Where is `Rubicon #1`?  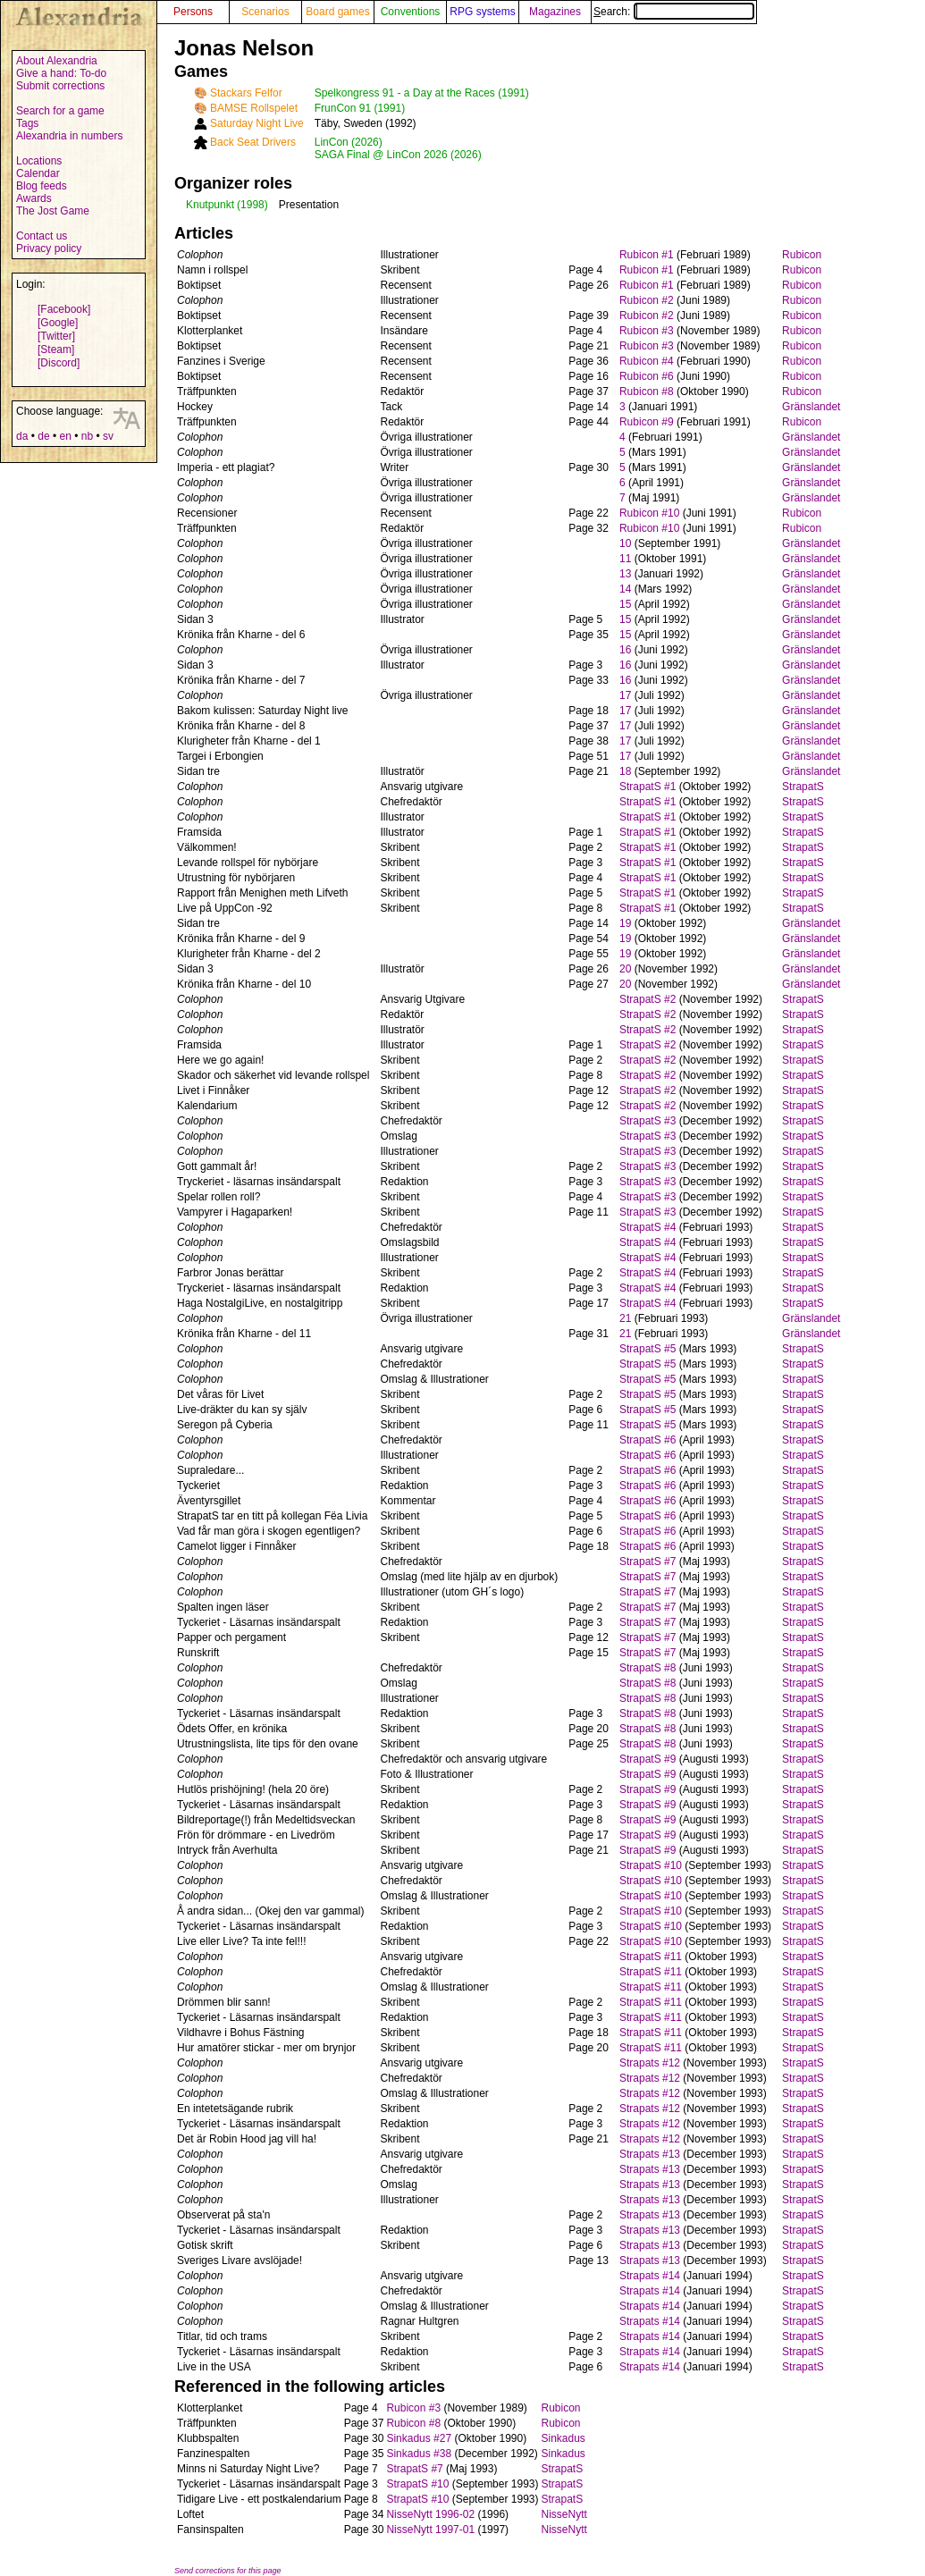
Rubicon #1 is located at coordinates (646, 254).